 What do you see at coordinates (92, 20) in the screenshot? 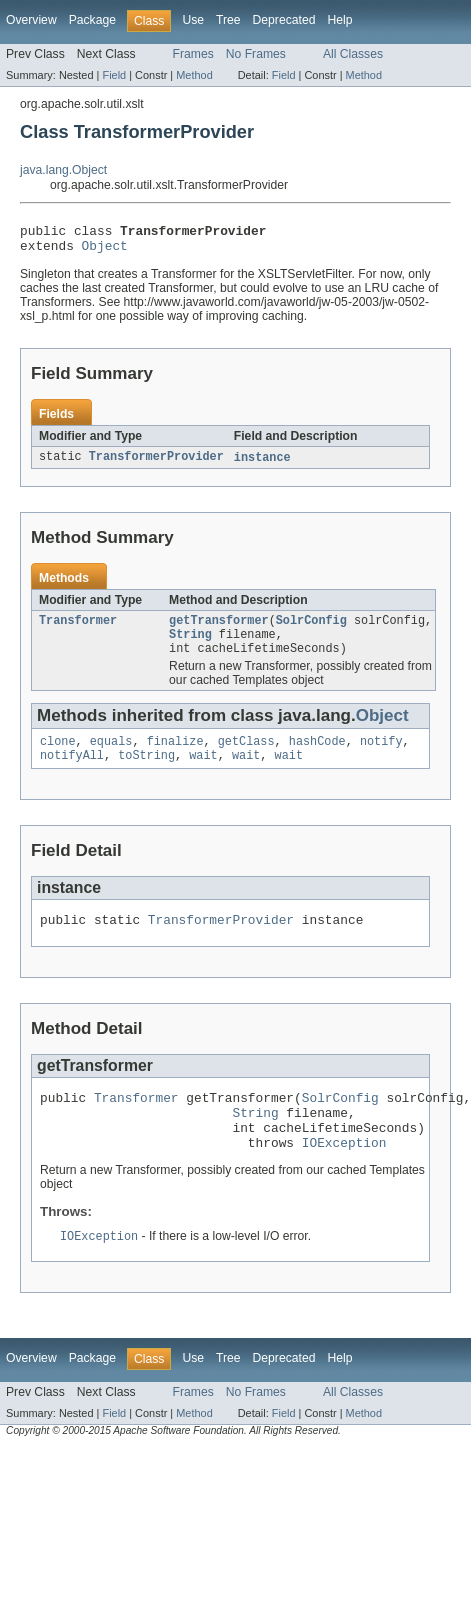
I see `Package` at bounding box center [92, 20].